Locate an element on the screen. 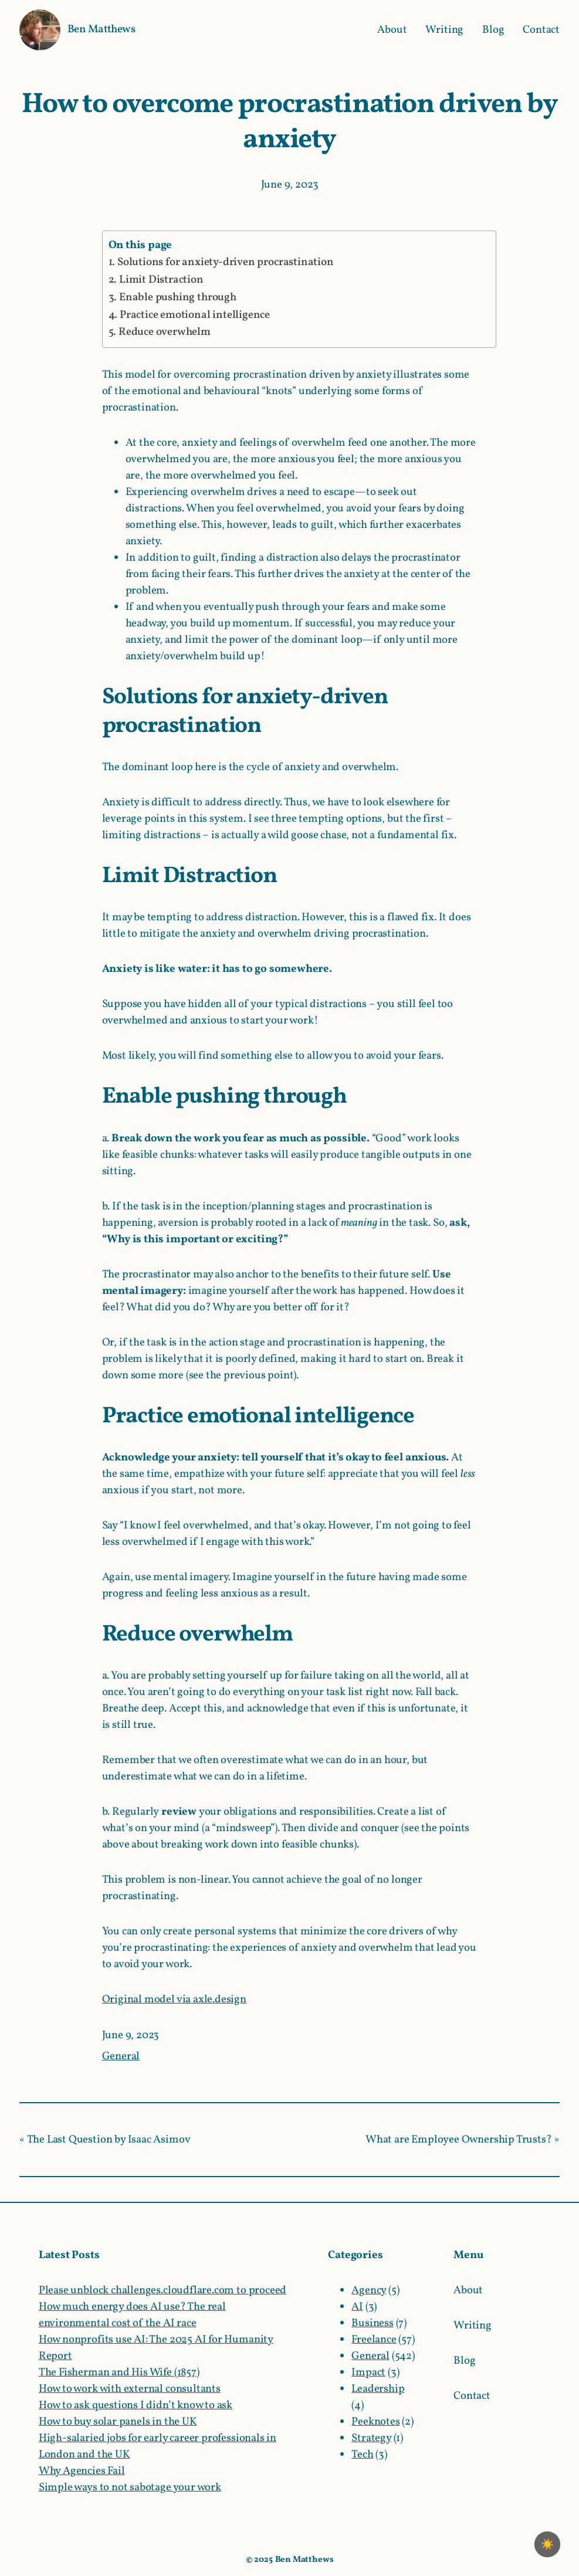  Simple ways to not sabotage your work is located at coordinates (130, 2487).